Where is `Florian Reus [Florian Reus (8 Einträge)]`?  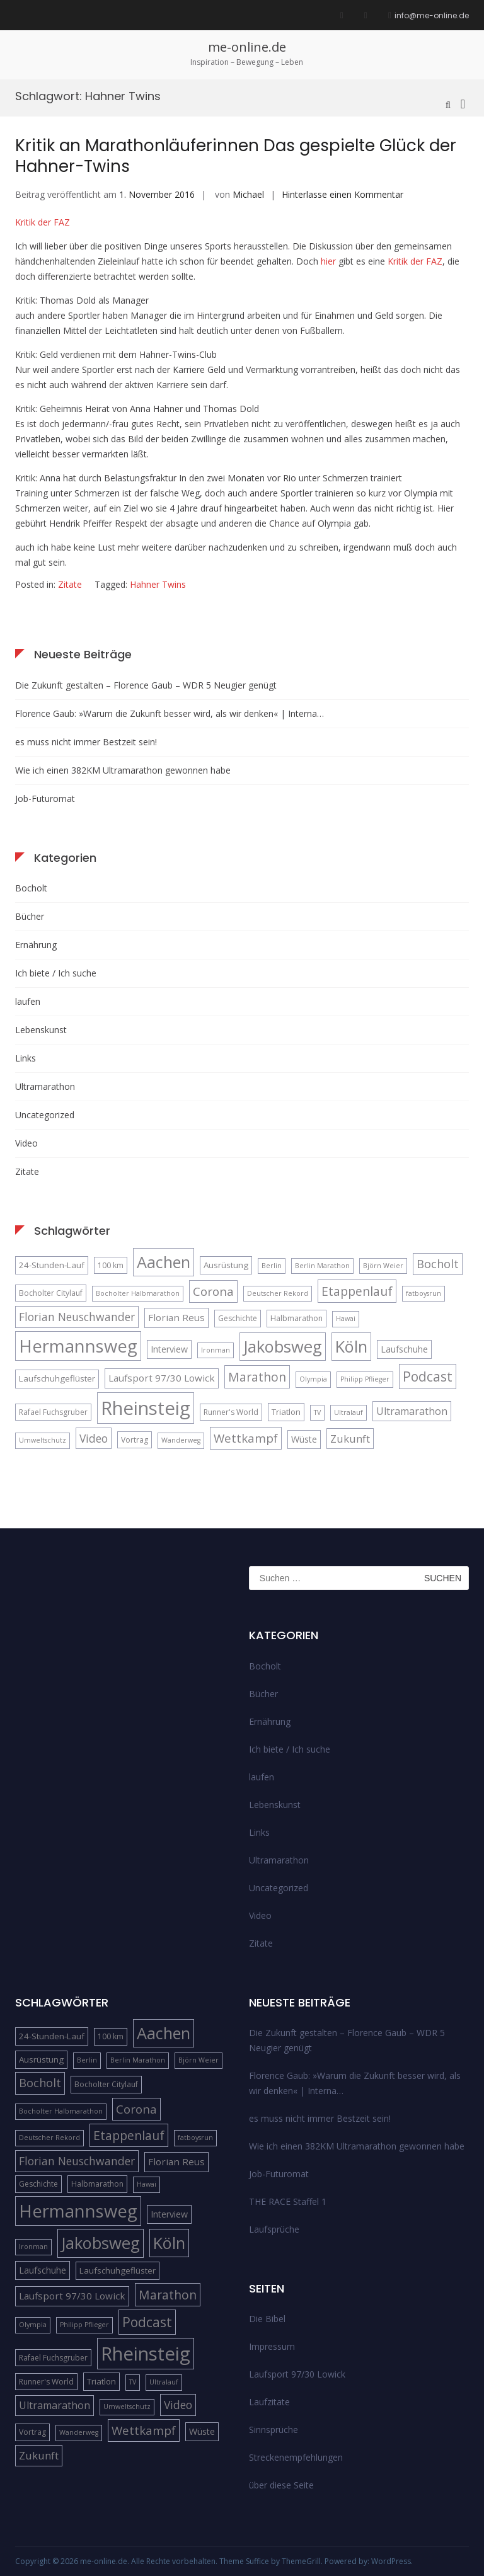
Florian Reus [Florian Reus (8 Einträge)] is located at coordinates (176, 1317).